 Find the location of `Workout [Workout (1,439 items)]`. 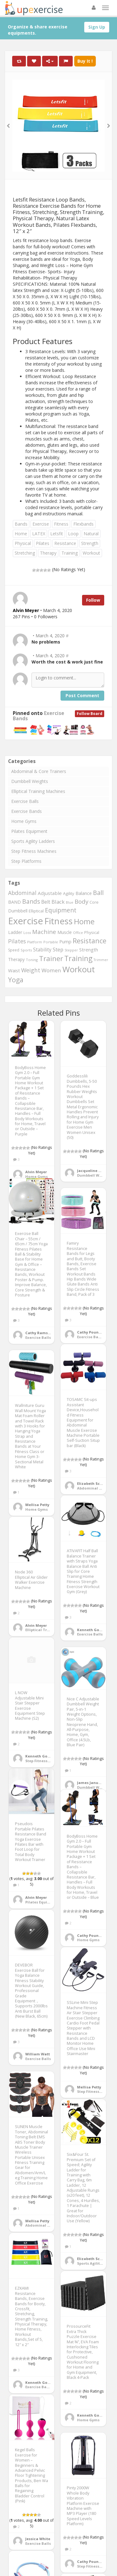

Workout [Workout (1,439 items)] is located at coordinates (78, 969).